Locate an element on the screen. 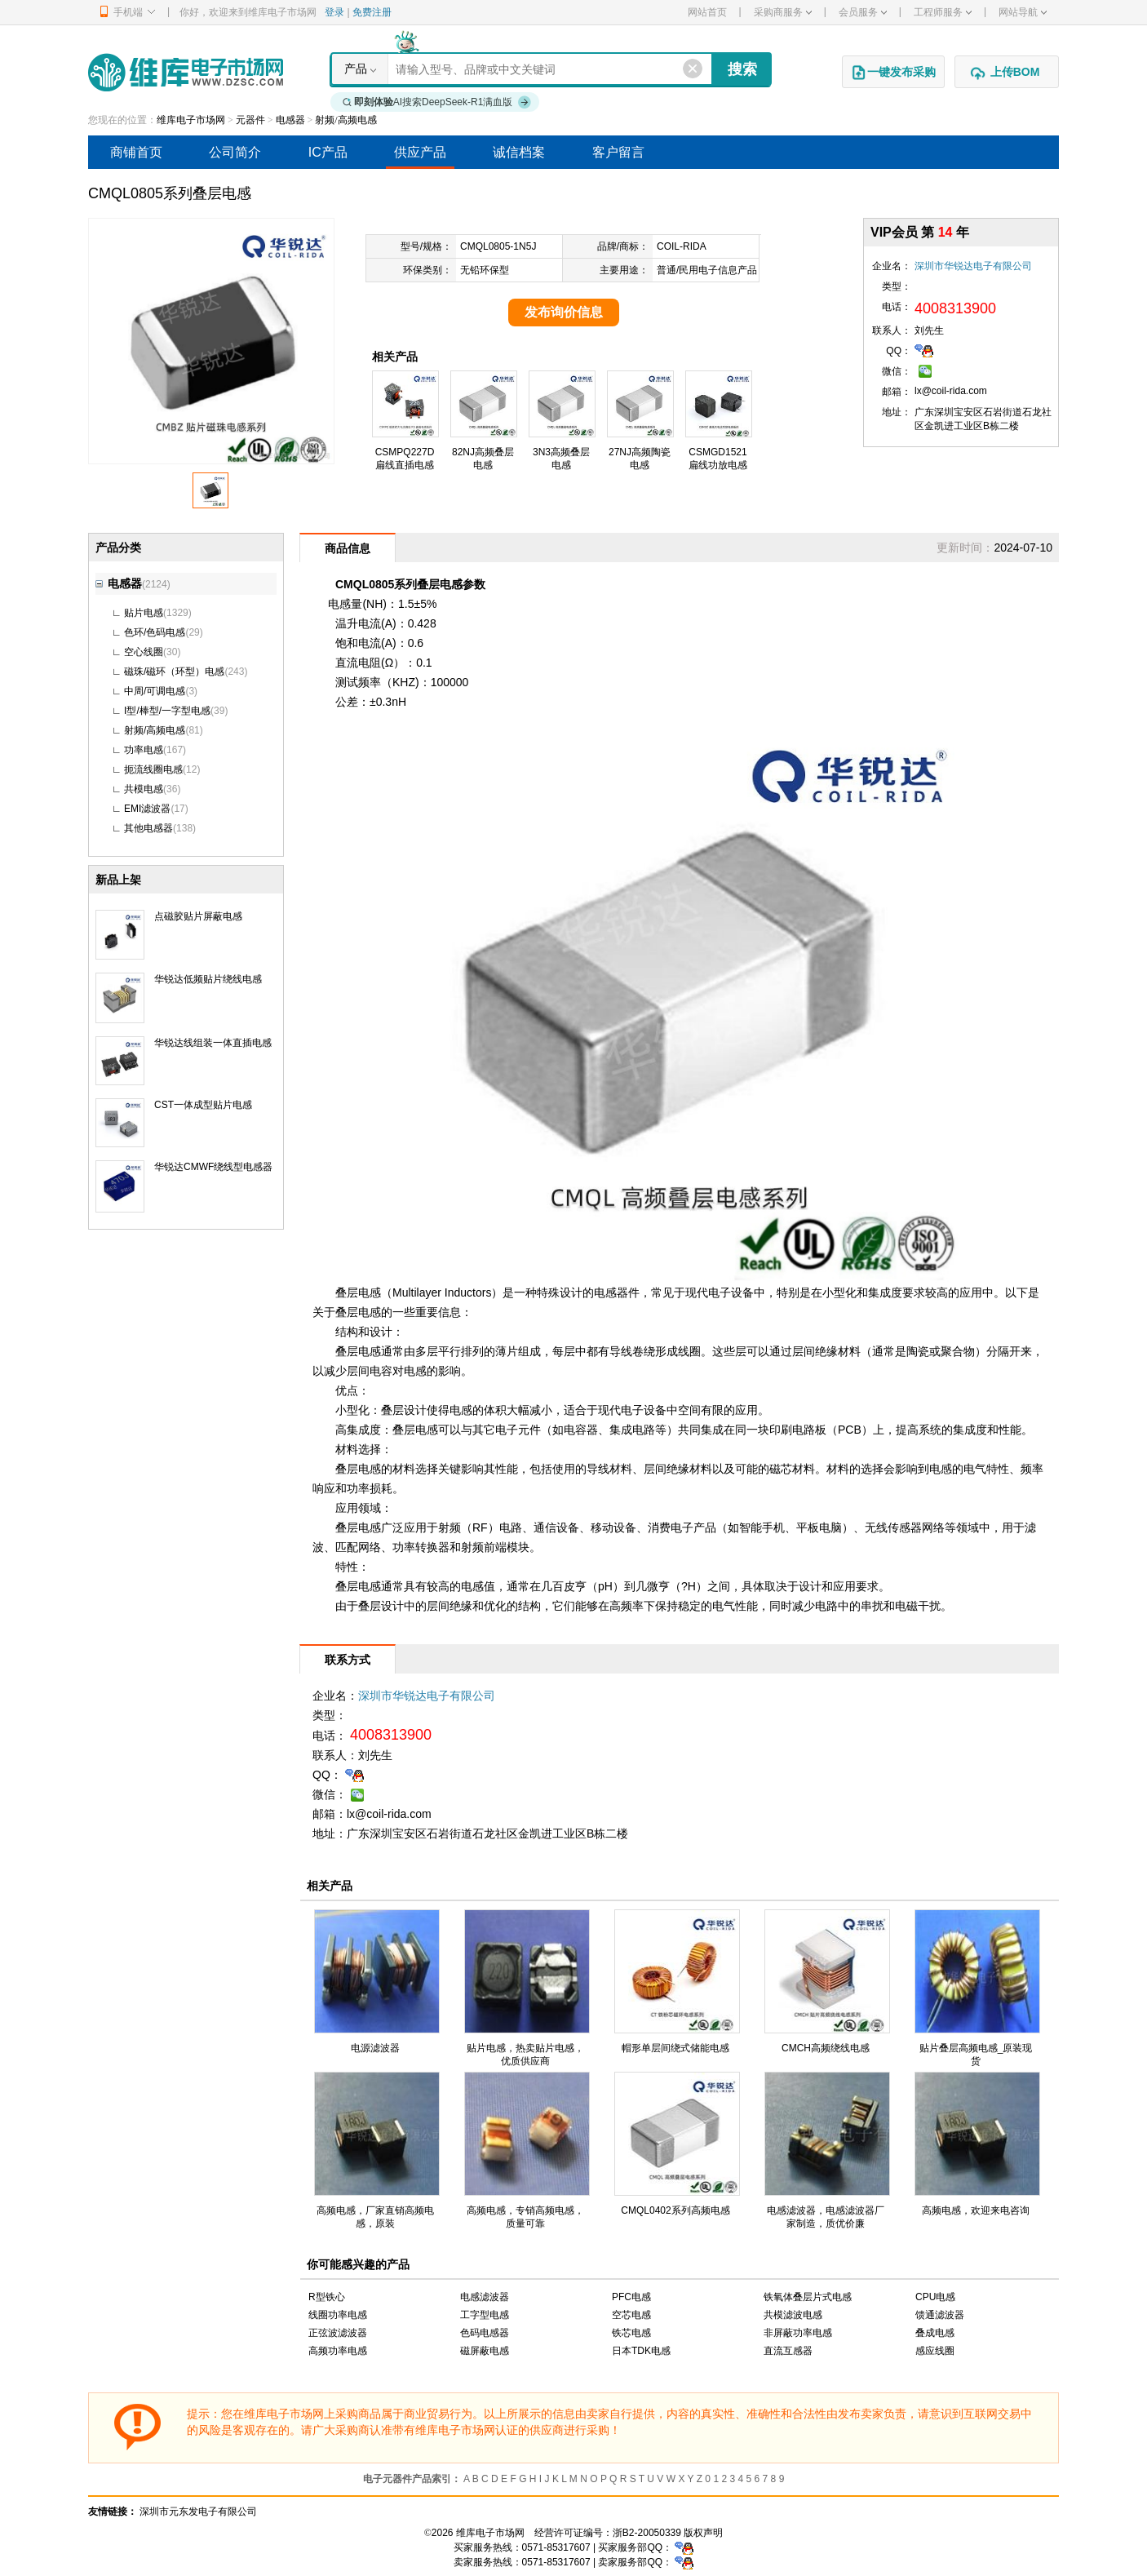  华锐达线组装一体直插电感 is located at coordinates (213, 1043).